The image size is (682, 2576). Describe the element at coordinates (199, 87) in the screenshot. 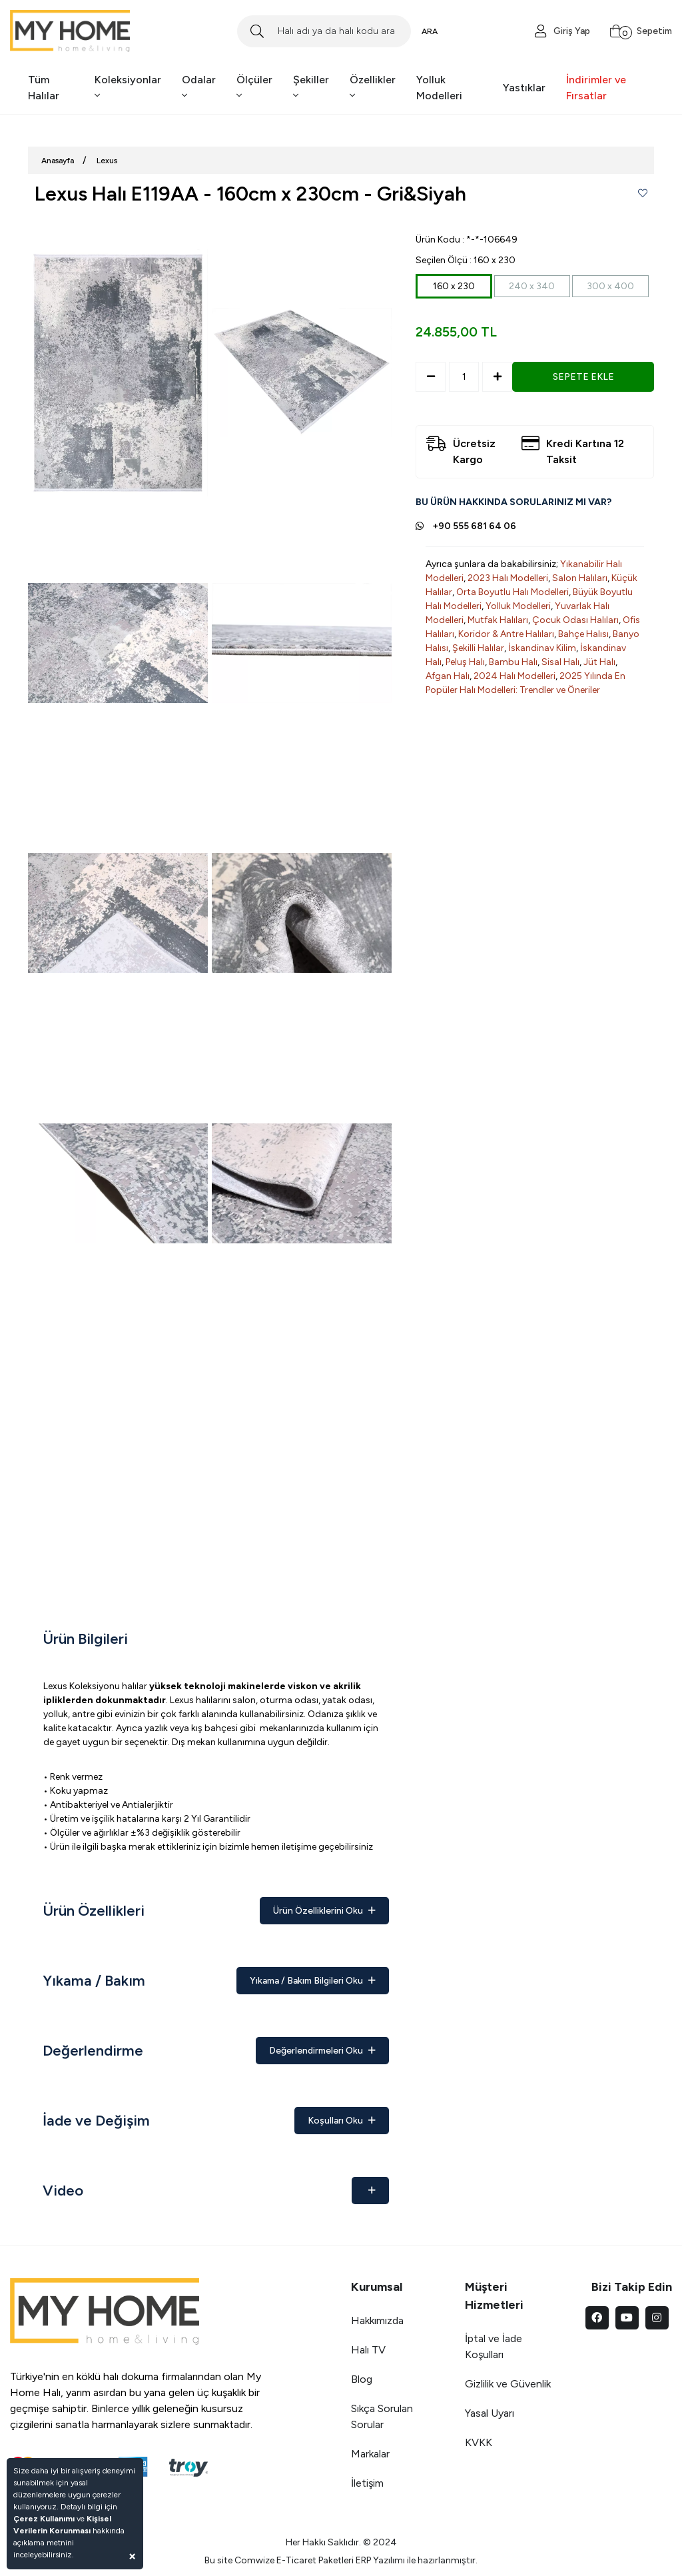

I see `Odalar` at that location.